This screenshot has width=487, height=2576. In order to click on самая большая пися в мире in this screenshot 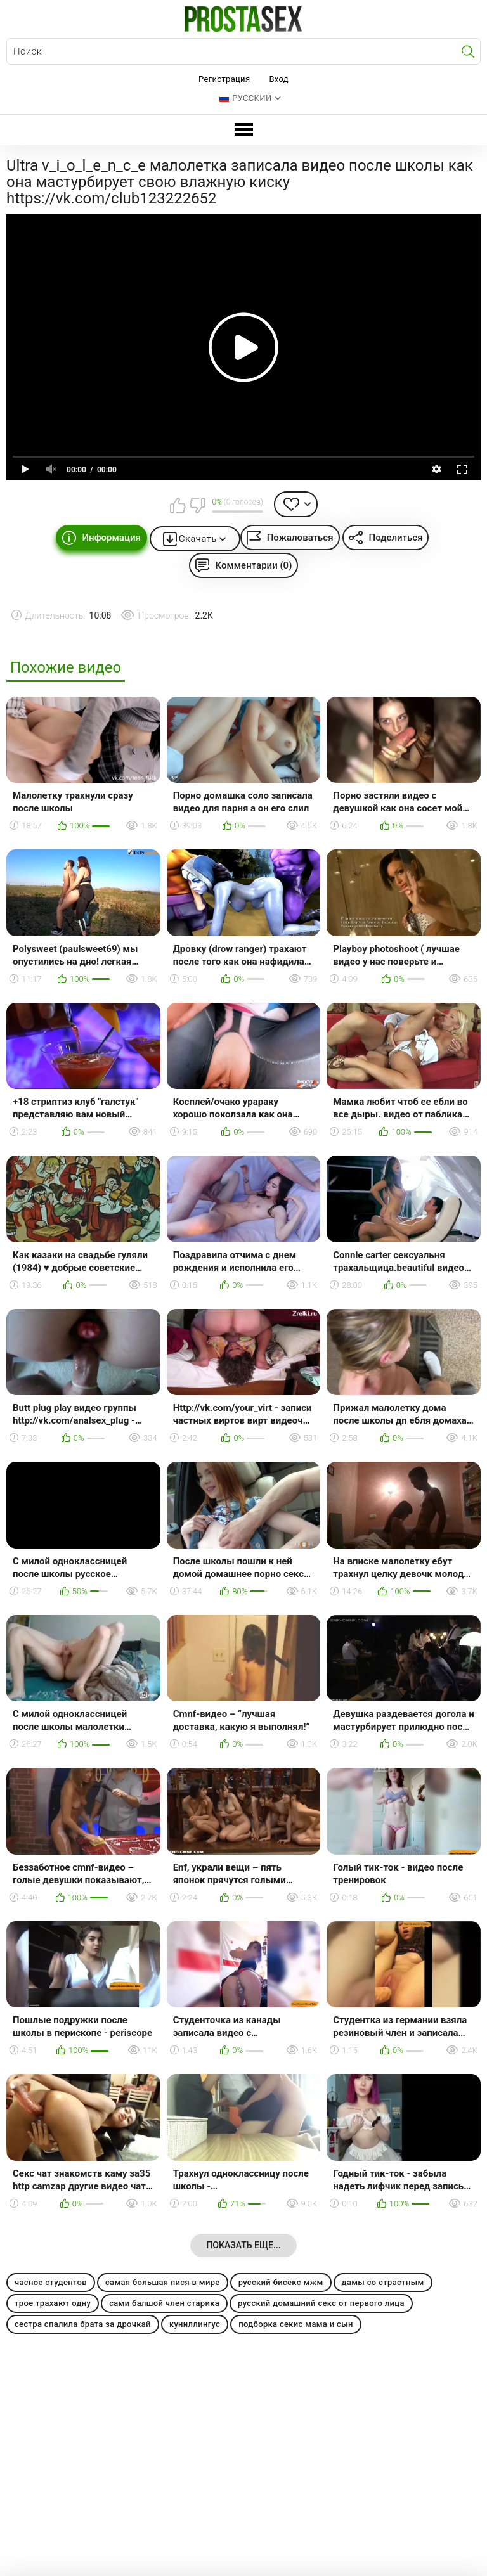, I will do `click(162, 2282)`.